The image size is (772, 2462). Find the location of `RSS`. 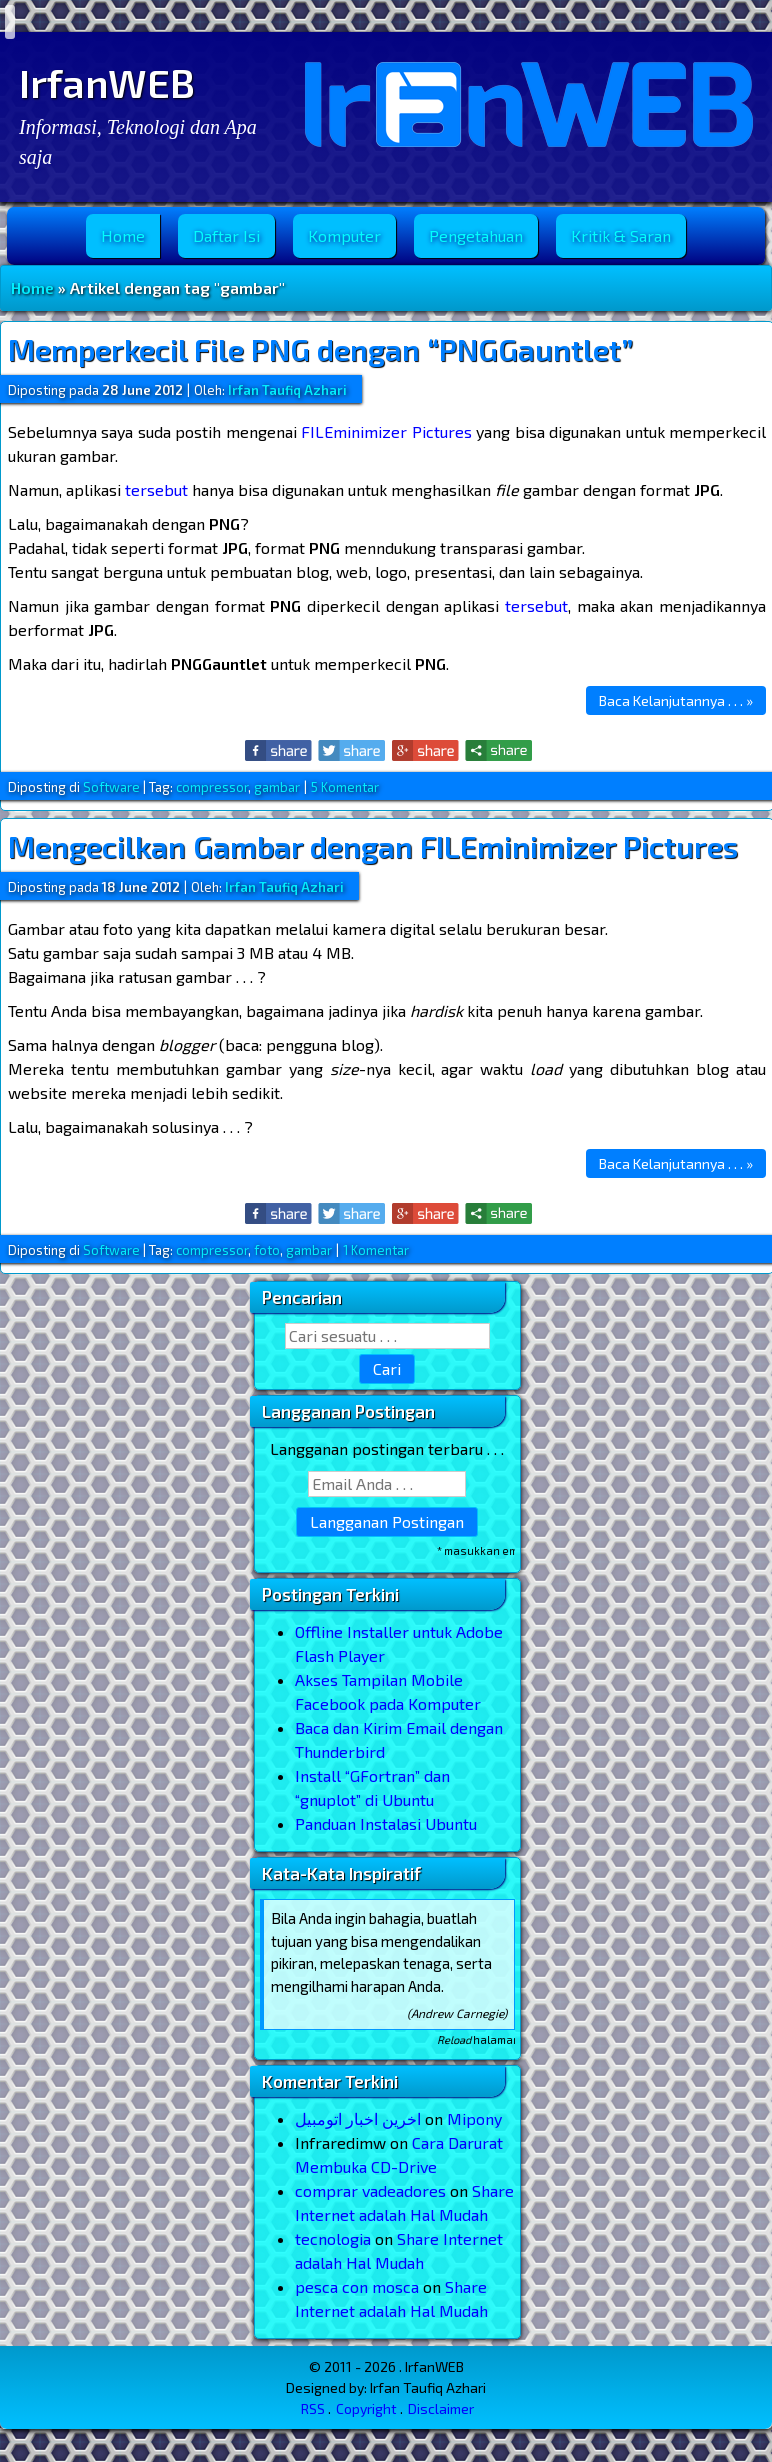

RSS is located at coordinates (313, 2408).